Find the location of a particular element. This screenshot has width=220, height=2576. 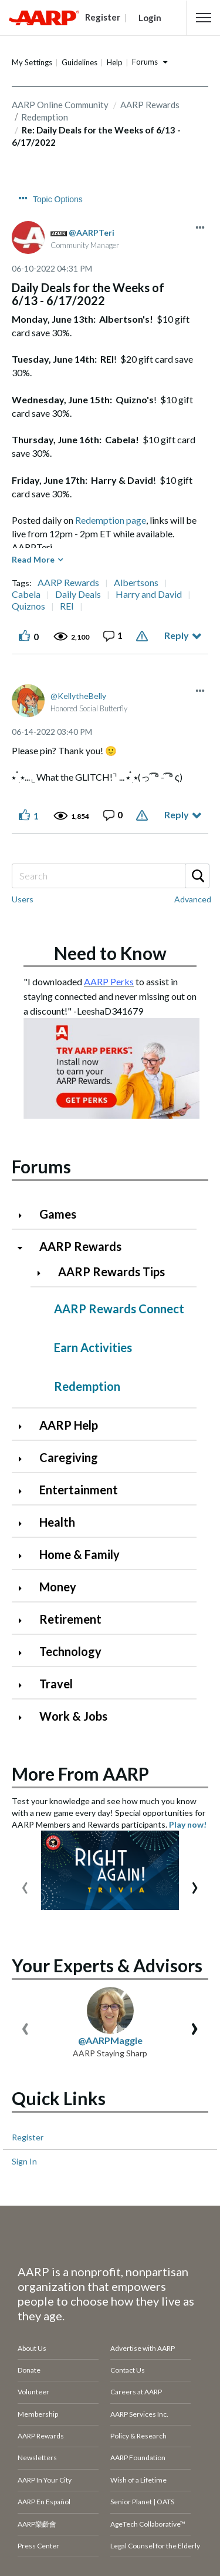

[View Profile of AARPTeri] is located at coordinates (91, 232).